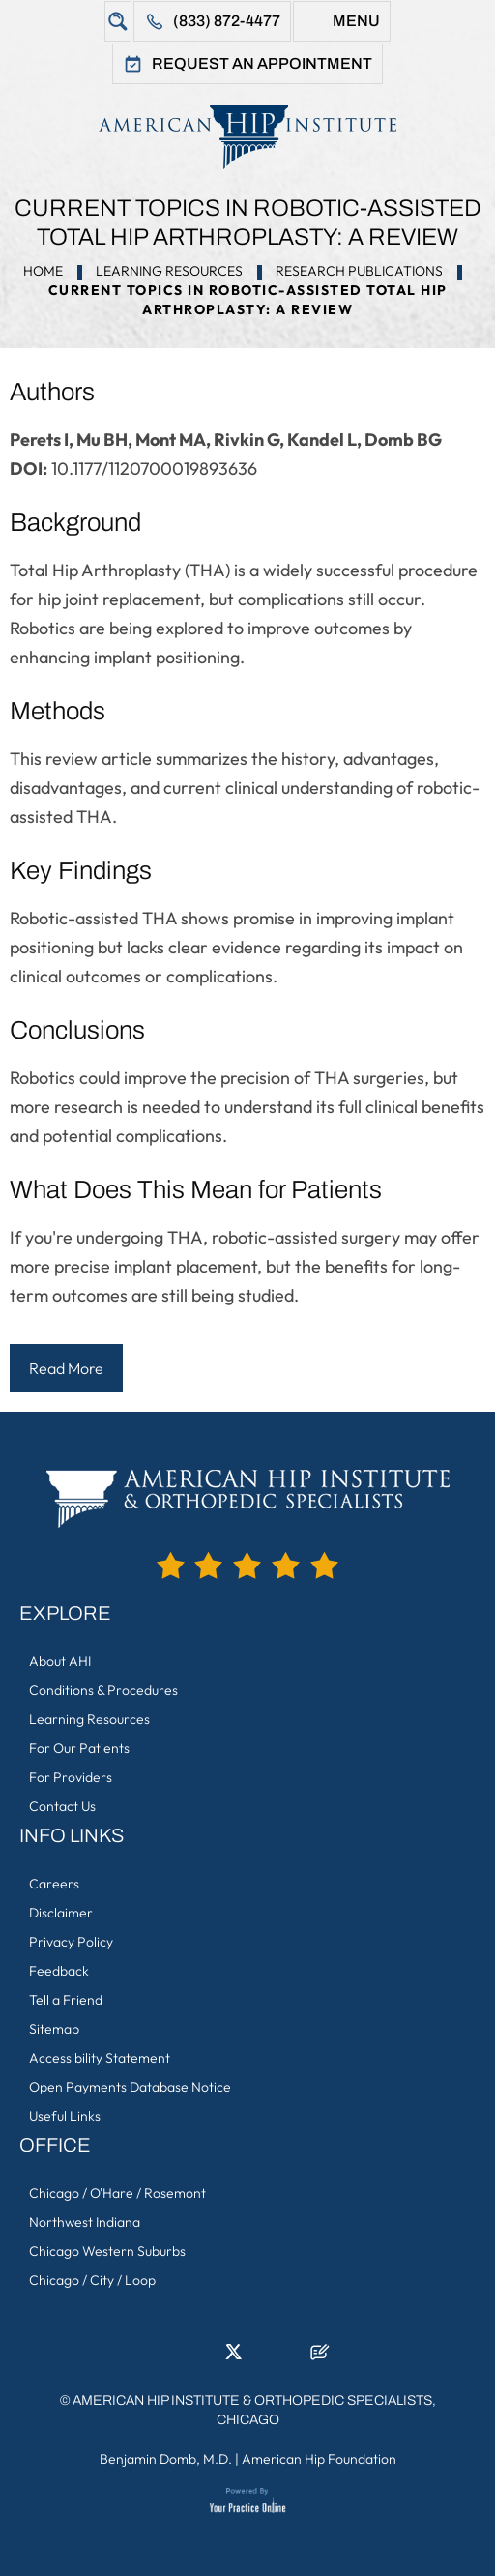  I want to click on Feedback, so click(59, 1970).